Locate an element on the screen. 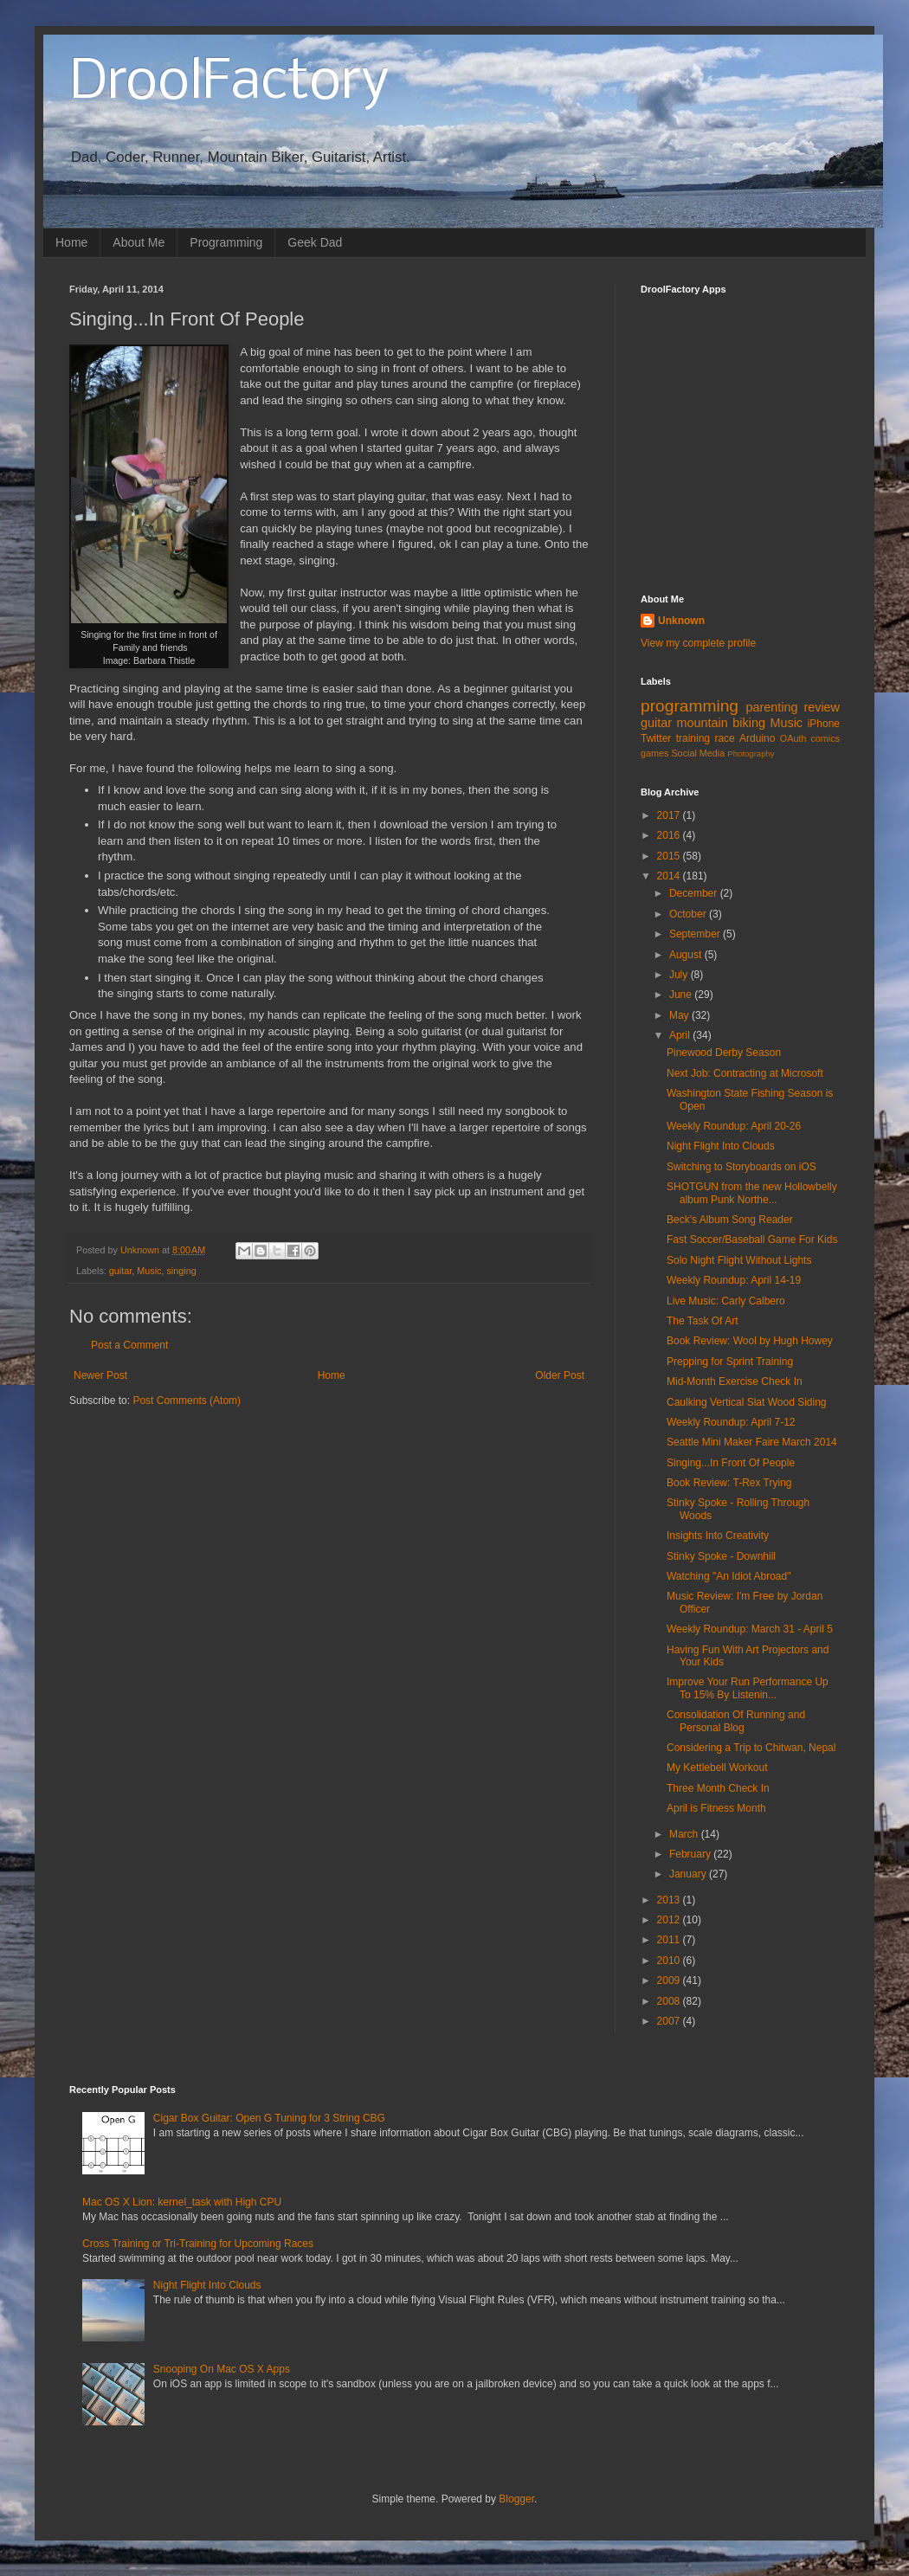 This screenshot has width=909, height=2576. DroolFactory is located at coordinates (229, 83).